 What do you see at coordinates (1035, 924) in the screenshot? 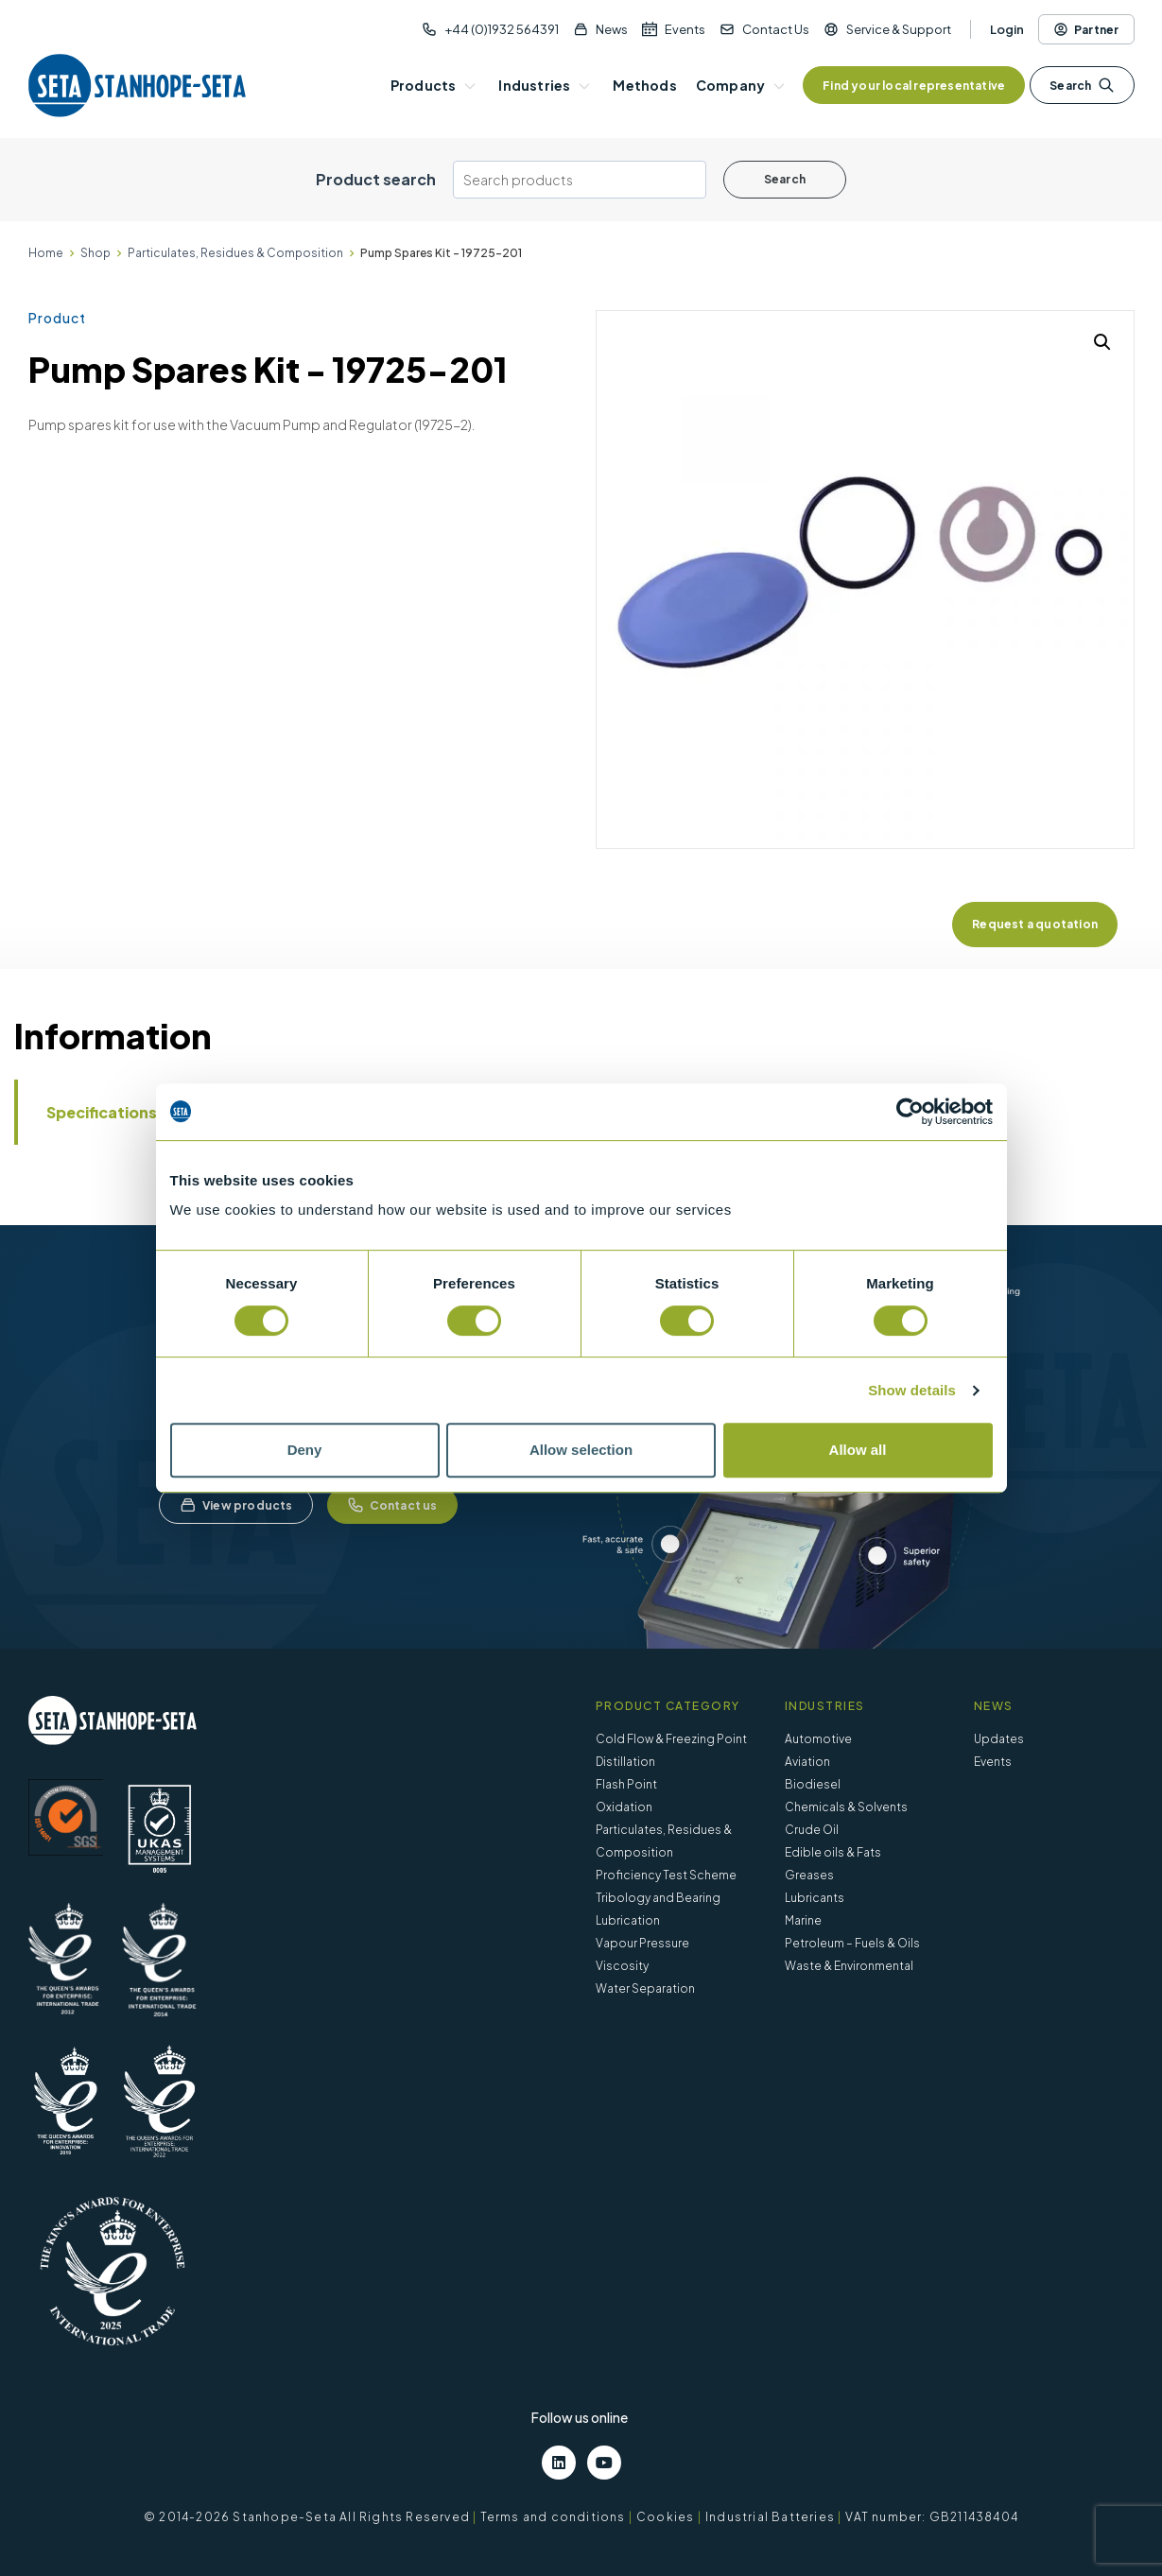
I see `Request a quotation` at bounding box center [1035, 924].